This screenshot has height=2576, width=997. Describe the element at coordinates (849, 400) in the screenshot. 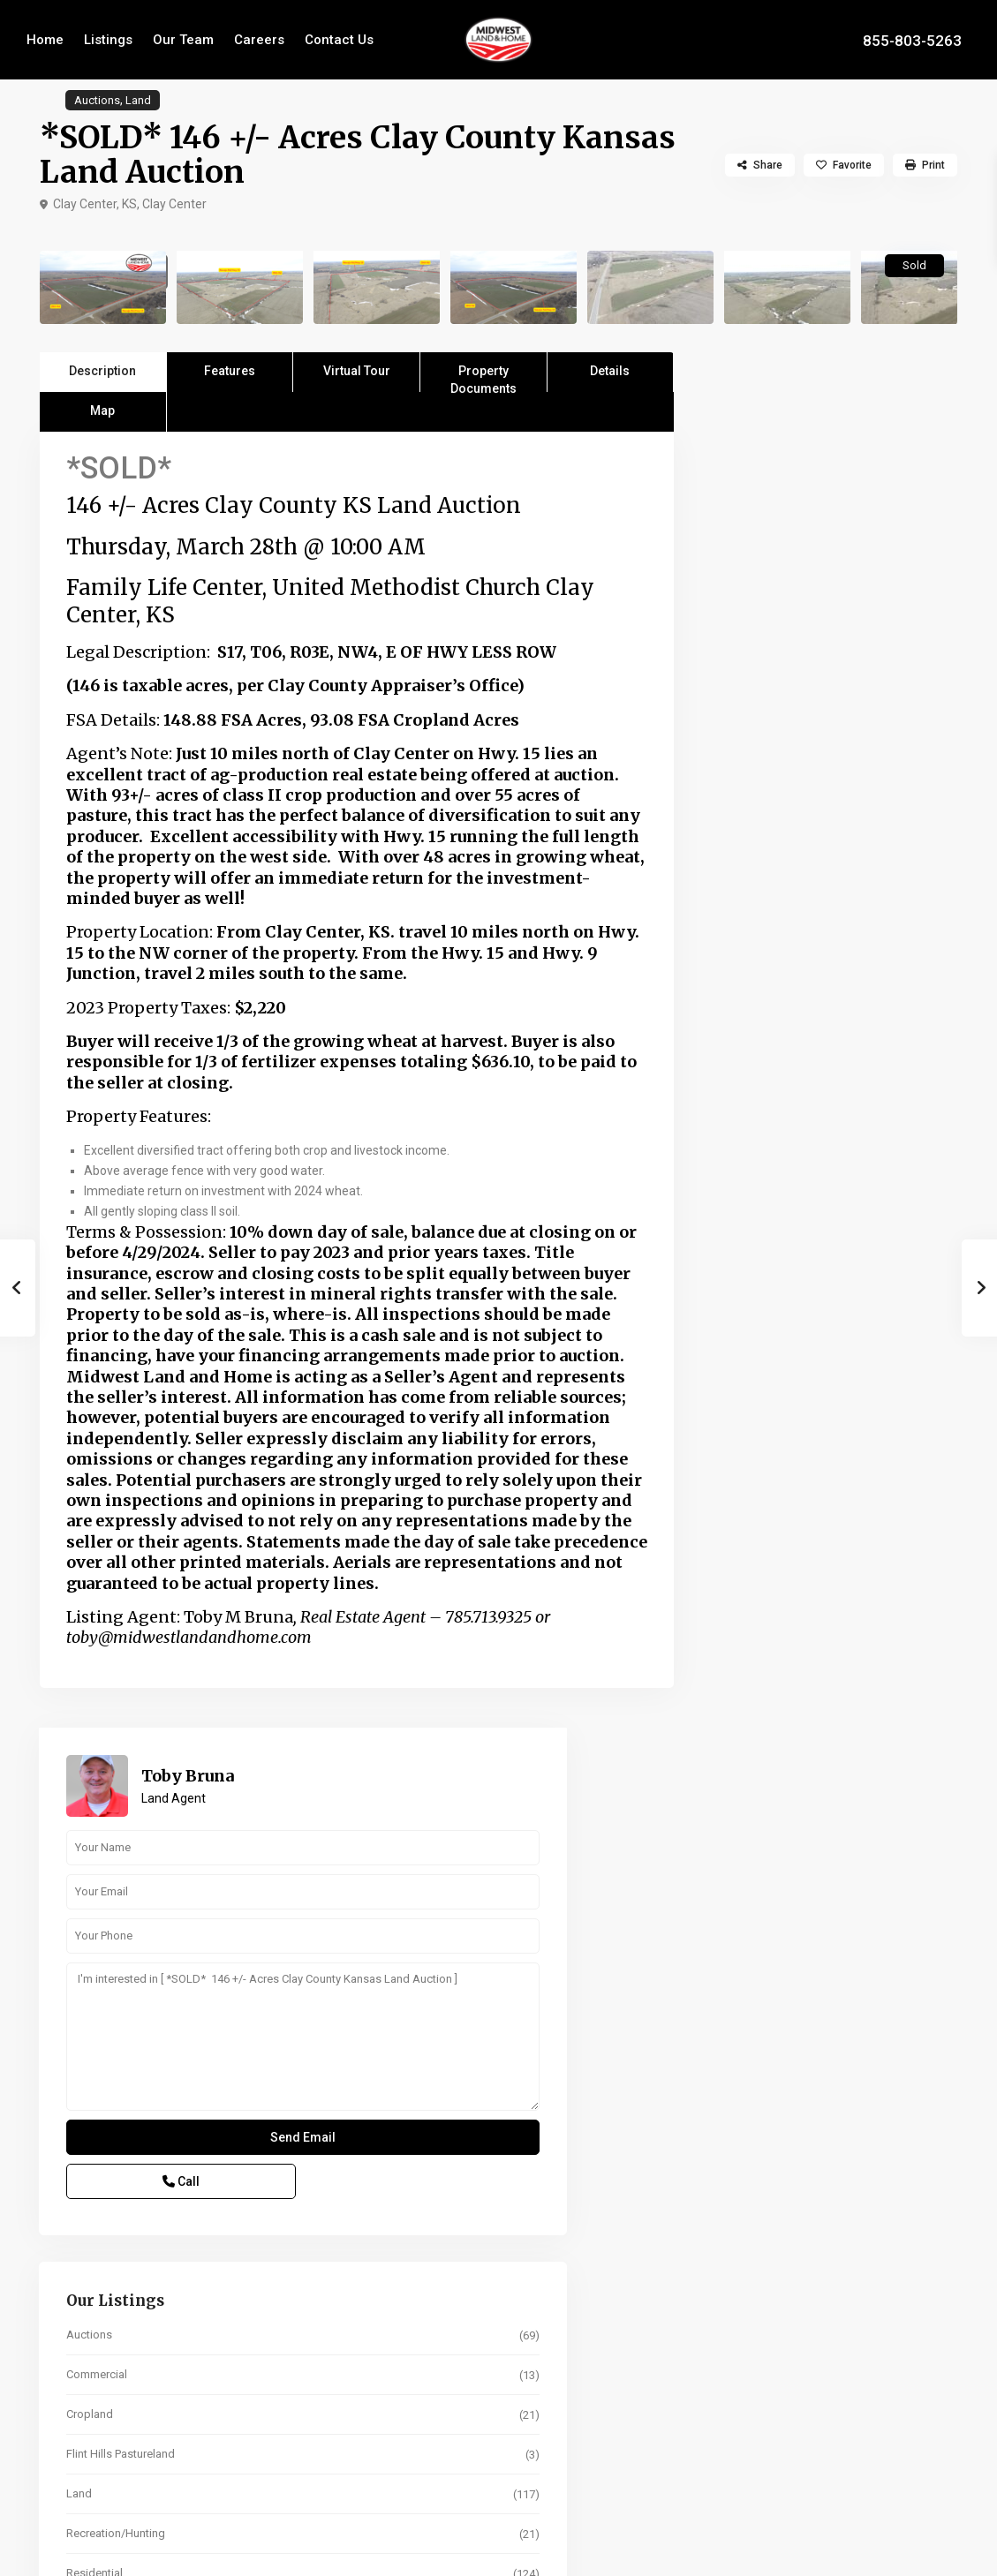

I see `Toby Bruna` at that location.